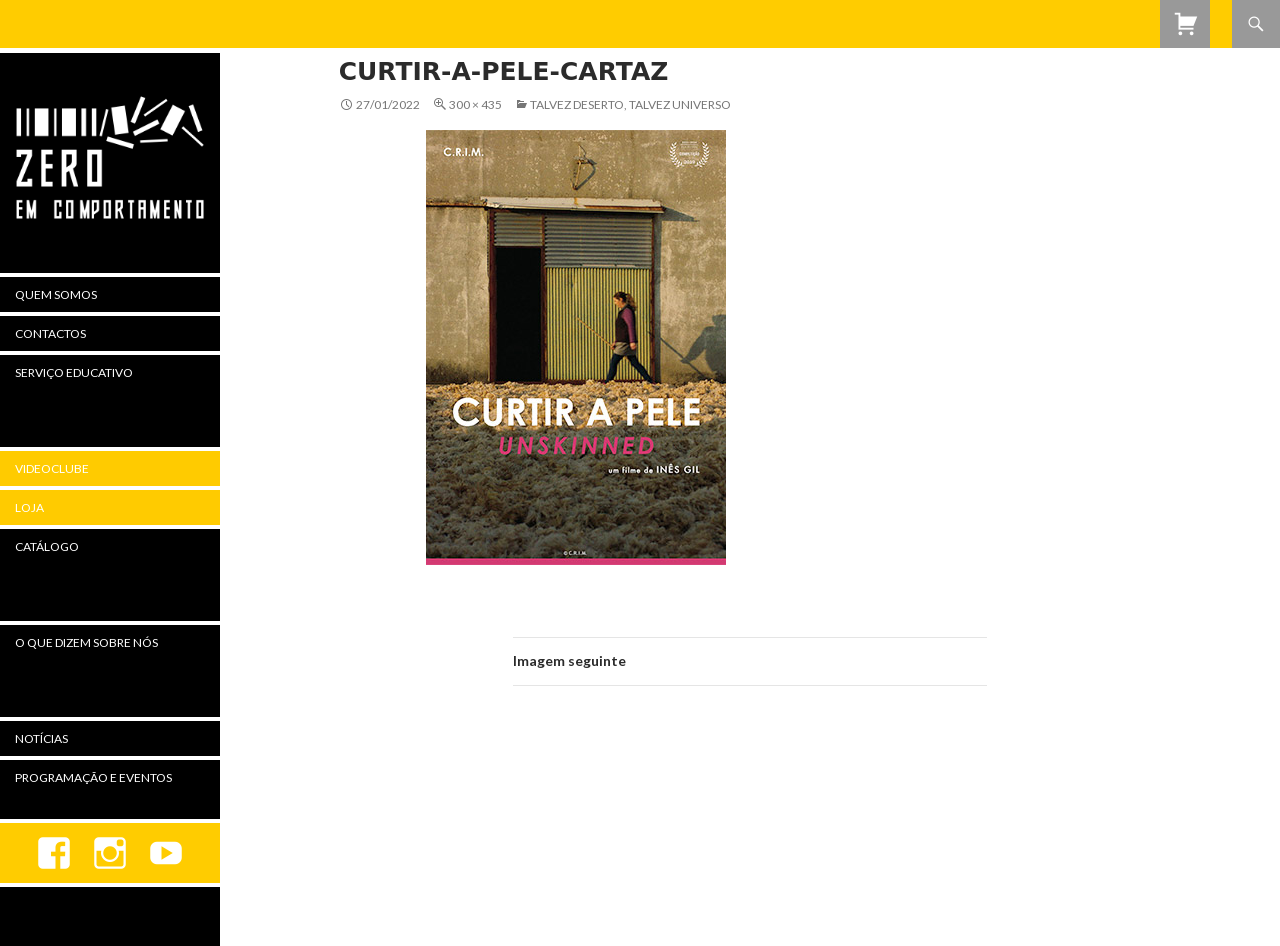 This screenshot has width=1280, height=946. What do you see at coordinates (41, 738) in the screenshot?
I see `Notícias` at bounding box center [41, 738].